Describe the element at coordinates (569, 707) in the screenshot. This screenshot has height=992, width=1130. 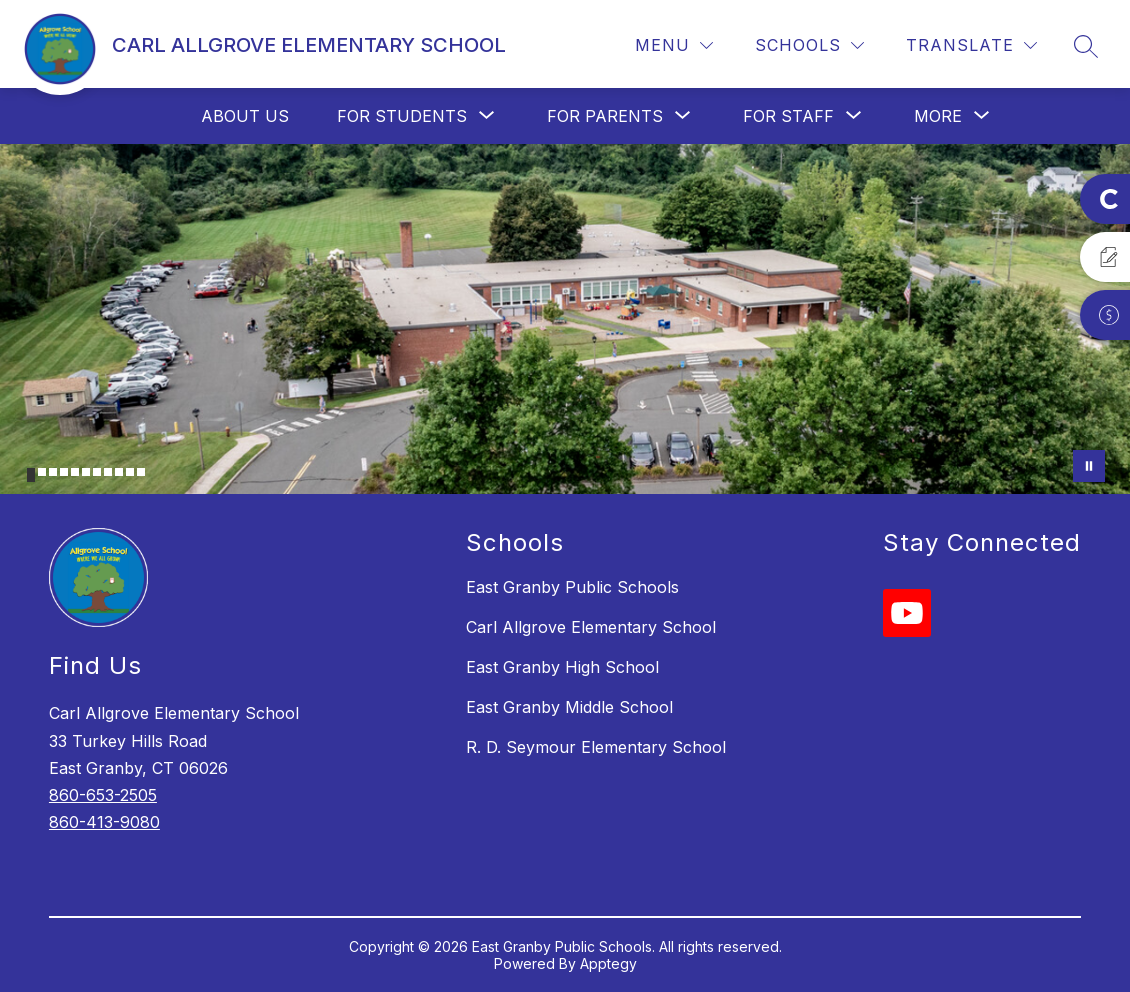
I see `East Granby Middle School` at that location.